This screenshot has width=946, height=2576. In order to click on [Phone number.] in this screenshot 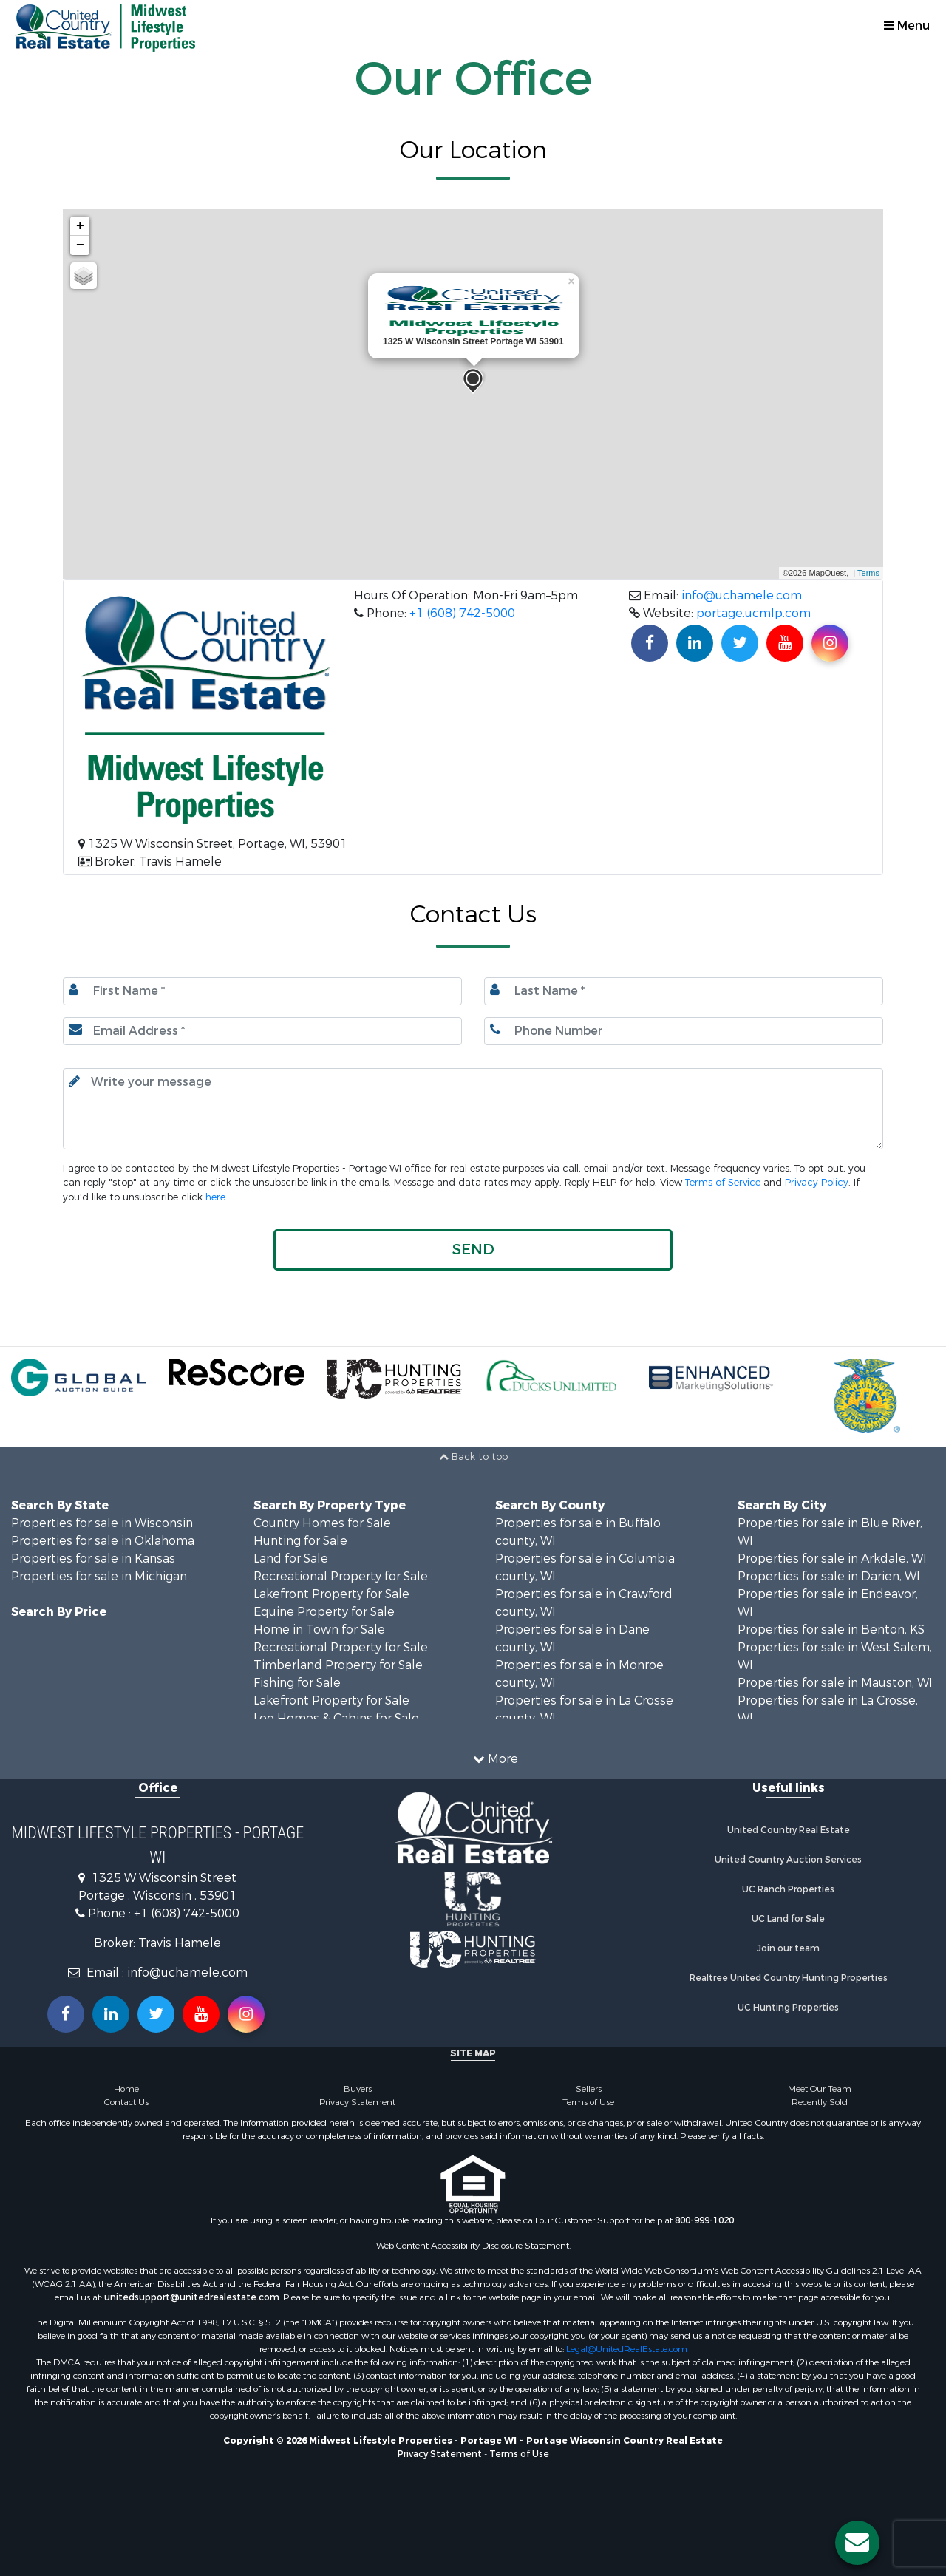, I will do `click(683, 1031)`.